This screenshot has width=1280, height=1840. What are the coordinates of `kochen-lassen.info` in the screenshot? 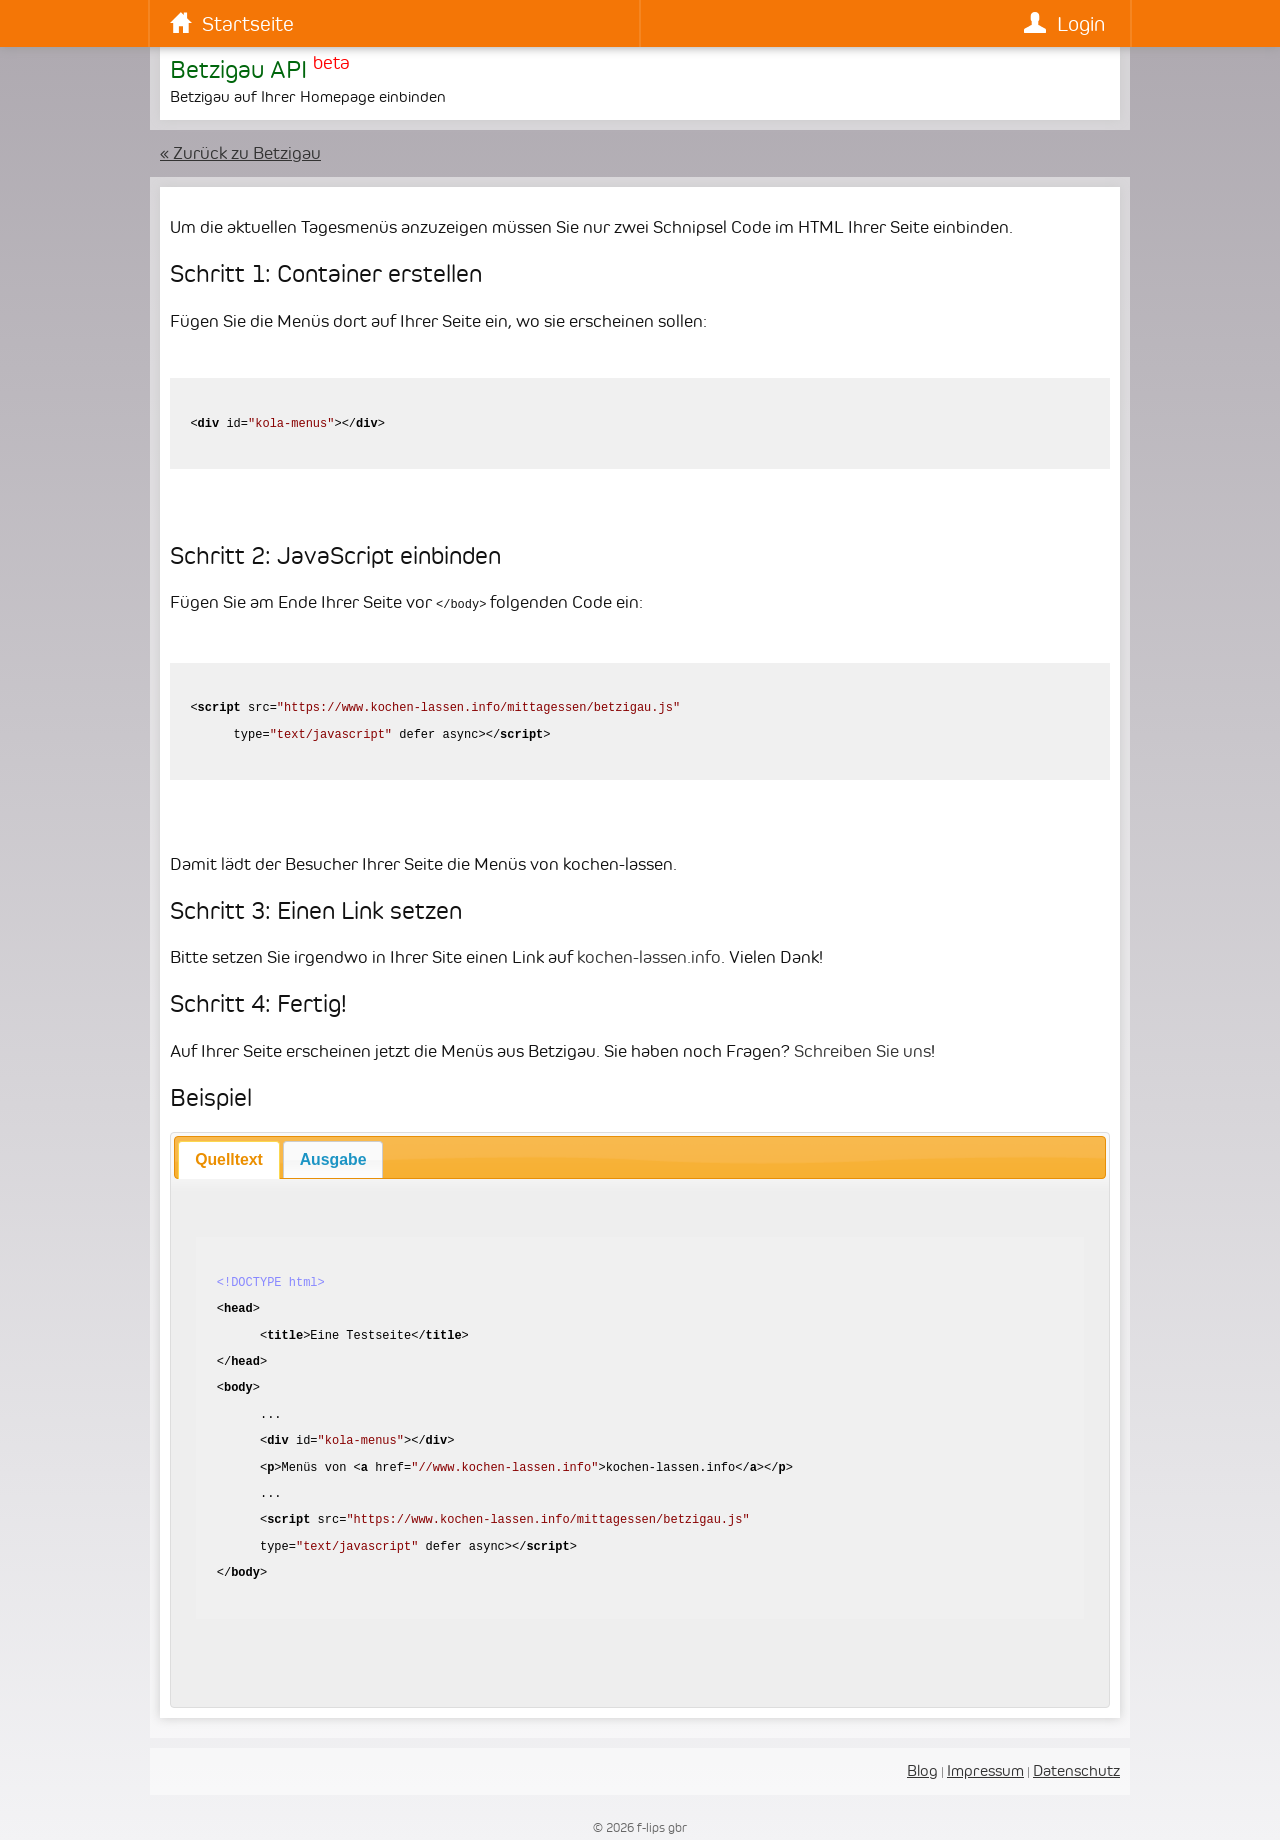 It's located at (649, 956).